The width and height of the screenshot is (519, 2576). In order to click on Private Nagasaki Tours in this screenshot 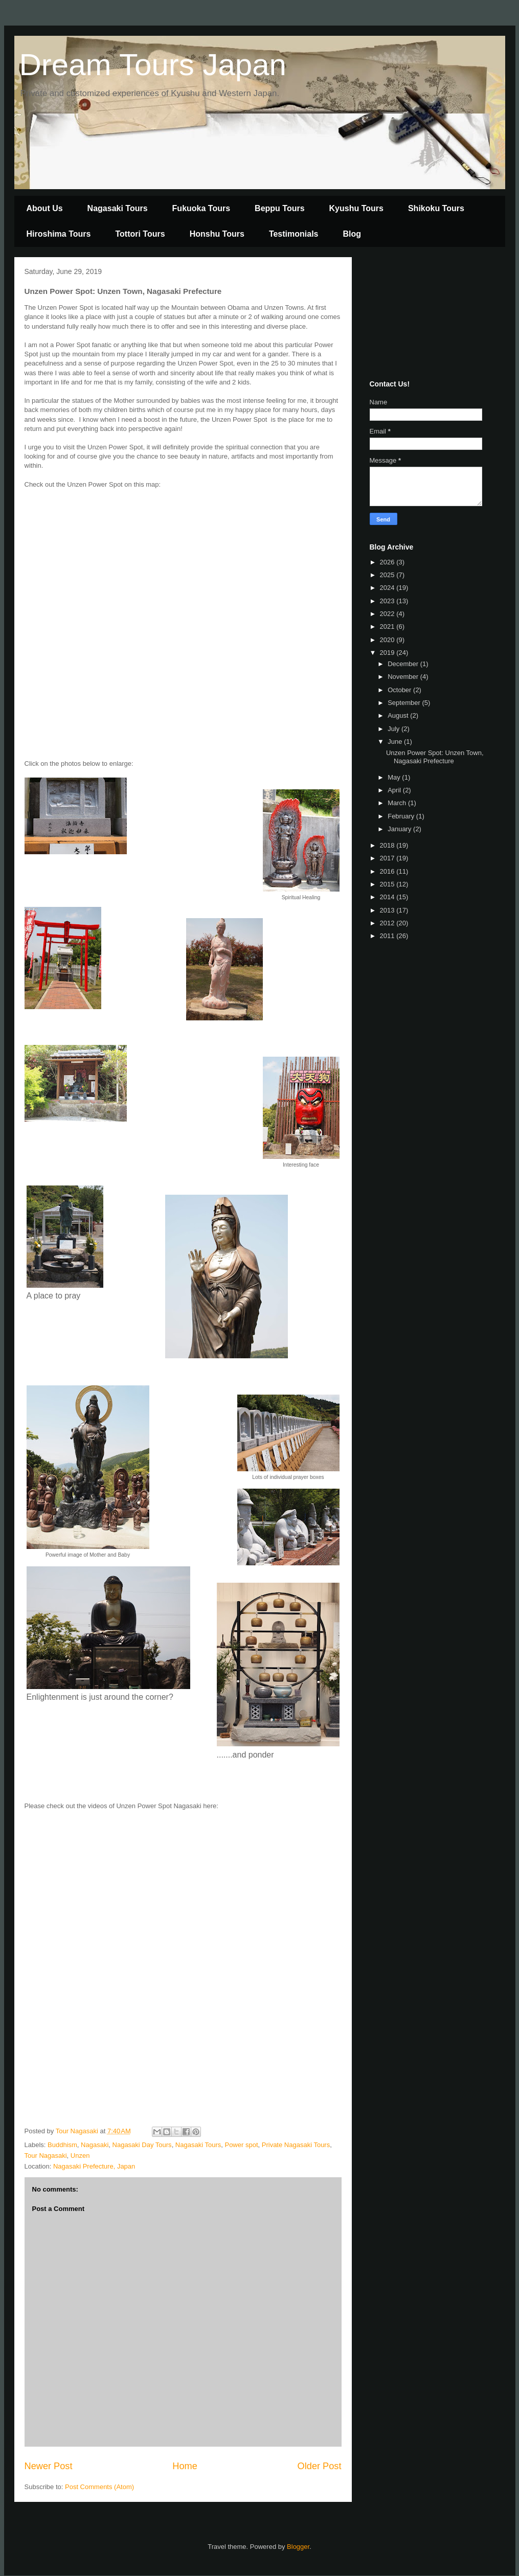, I will do `click(296, 2145)`.